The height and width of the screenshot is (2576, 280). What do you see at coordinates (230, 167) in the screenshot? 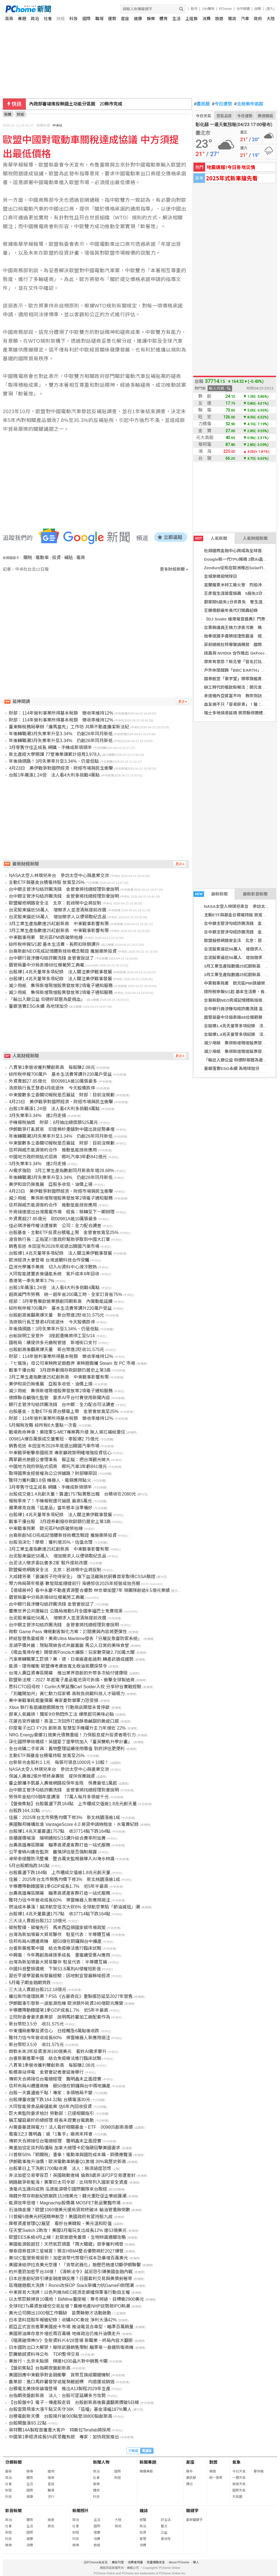
I see `地震速報!今日各地災情` at bounding box center [230, 167].